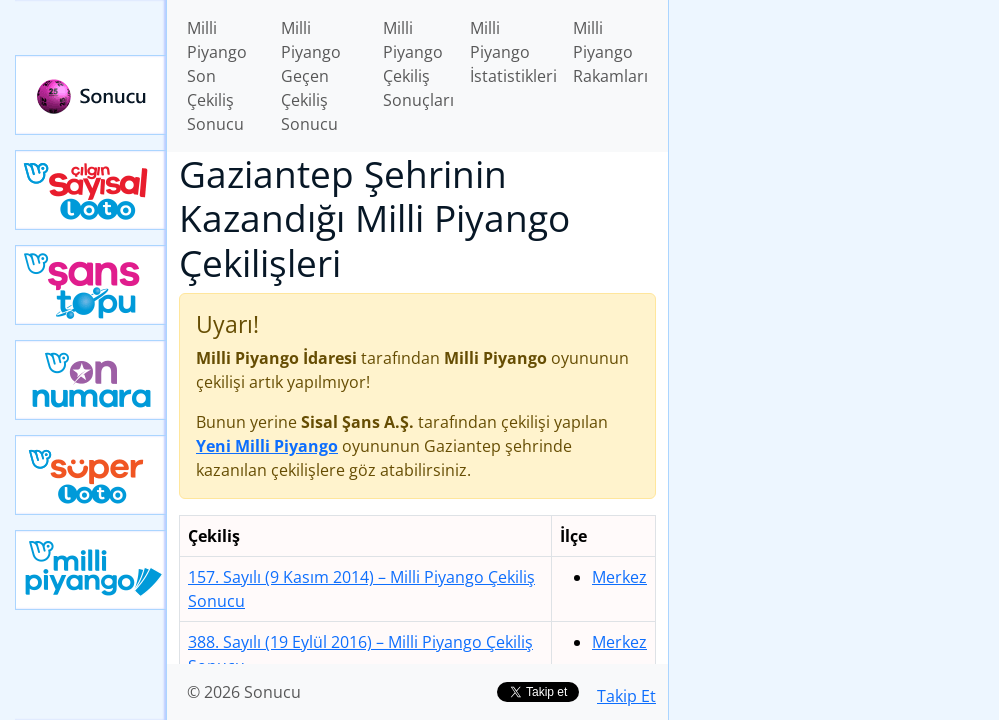 The width and height of the screenshot is (999, 720). I want to click on Çılgın Sayısal Loto, so click(91, 190).